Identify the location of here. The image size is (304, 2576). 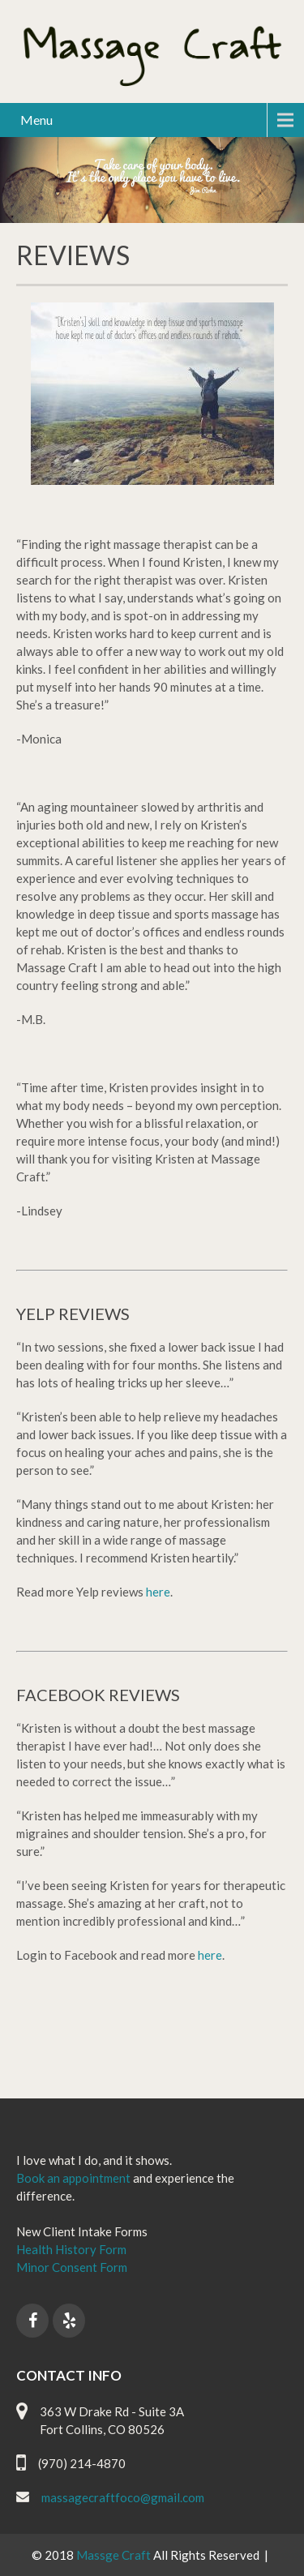
(158, 1591).